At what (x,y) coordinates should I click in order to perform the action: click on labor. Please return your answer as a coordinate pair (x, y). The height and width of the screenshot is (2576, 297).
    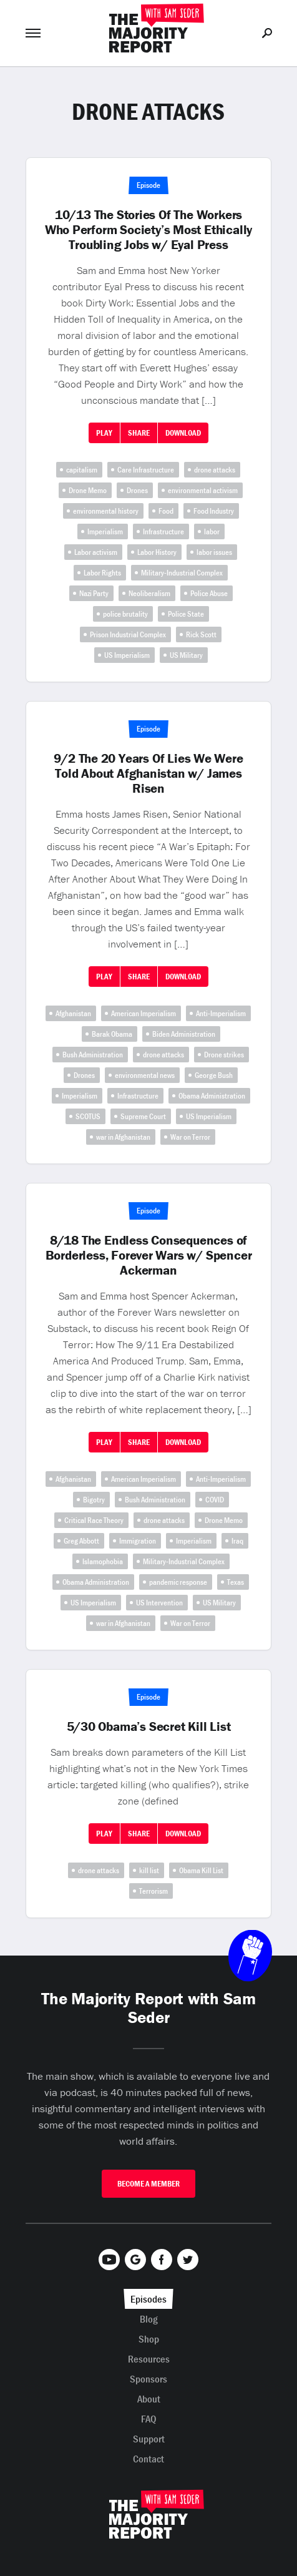
    Looking at the image, I should click on (212, 531).